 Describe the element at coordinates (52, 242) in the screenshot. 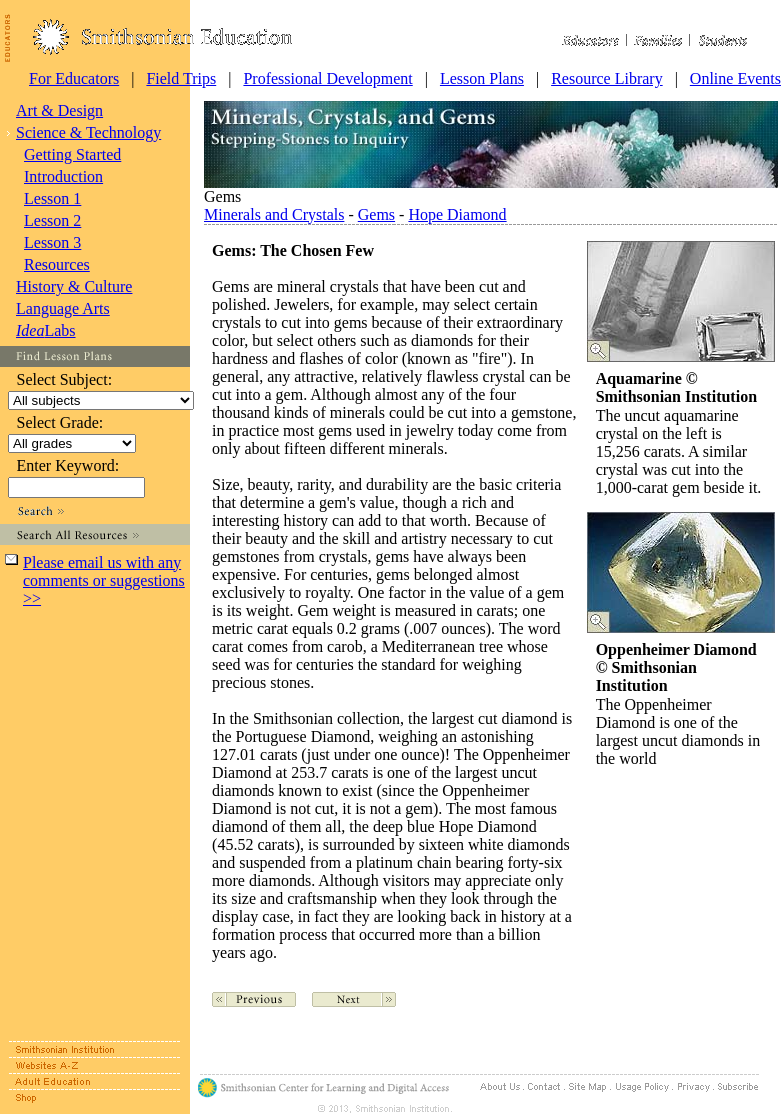

I see `Lesson 3` at that location.